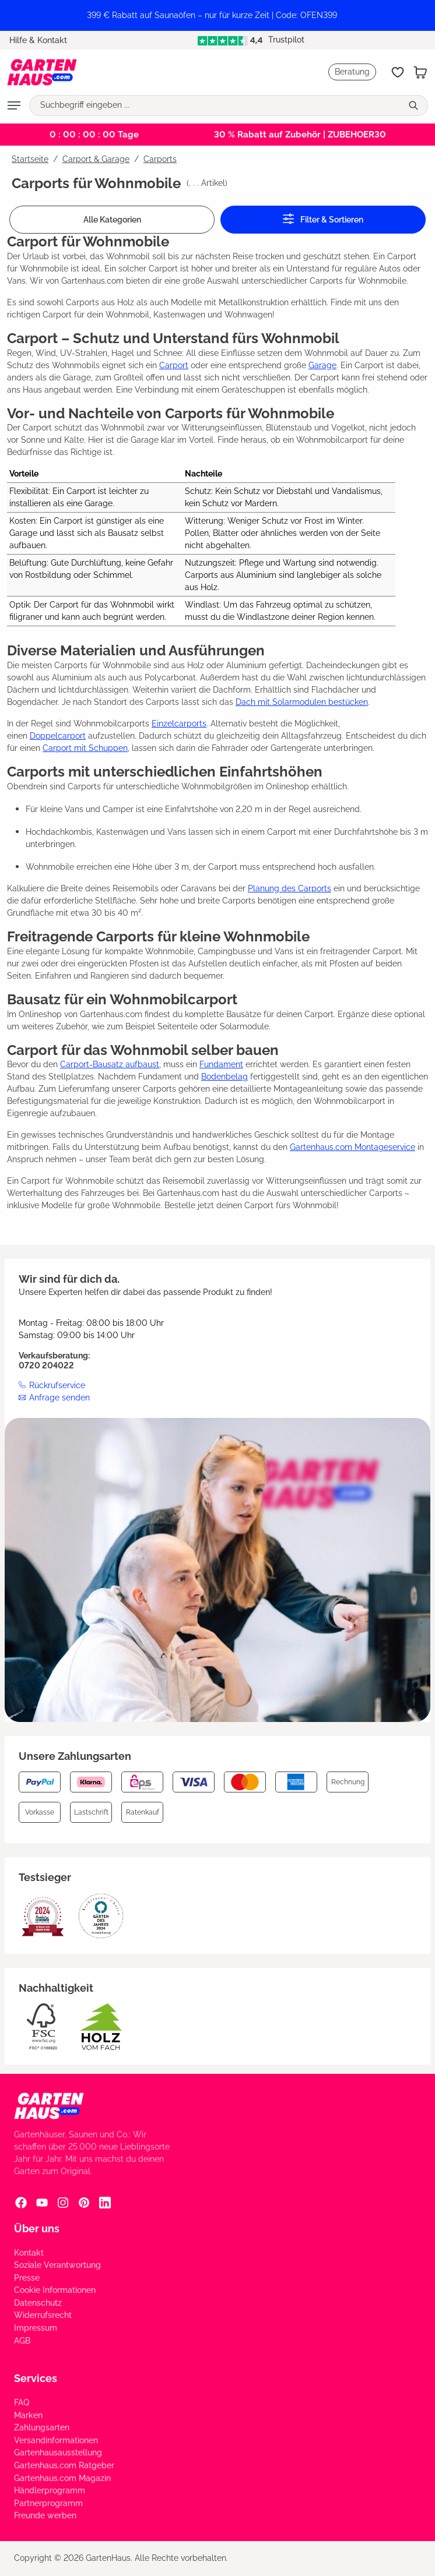 Image resolution: width=435 pixels, height=2576 pixels. What do you see at coordinates (224, 1076) in the screenshot?
I see `Bodenbelag` at bounding box center [224, 1076].